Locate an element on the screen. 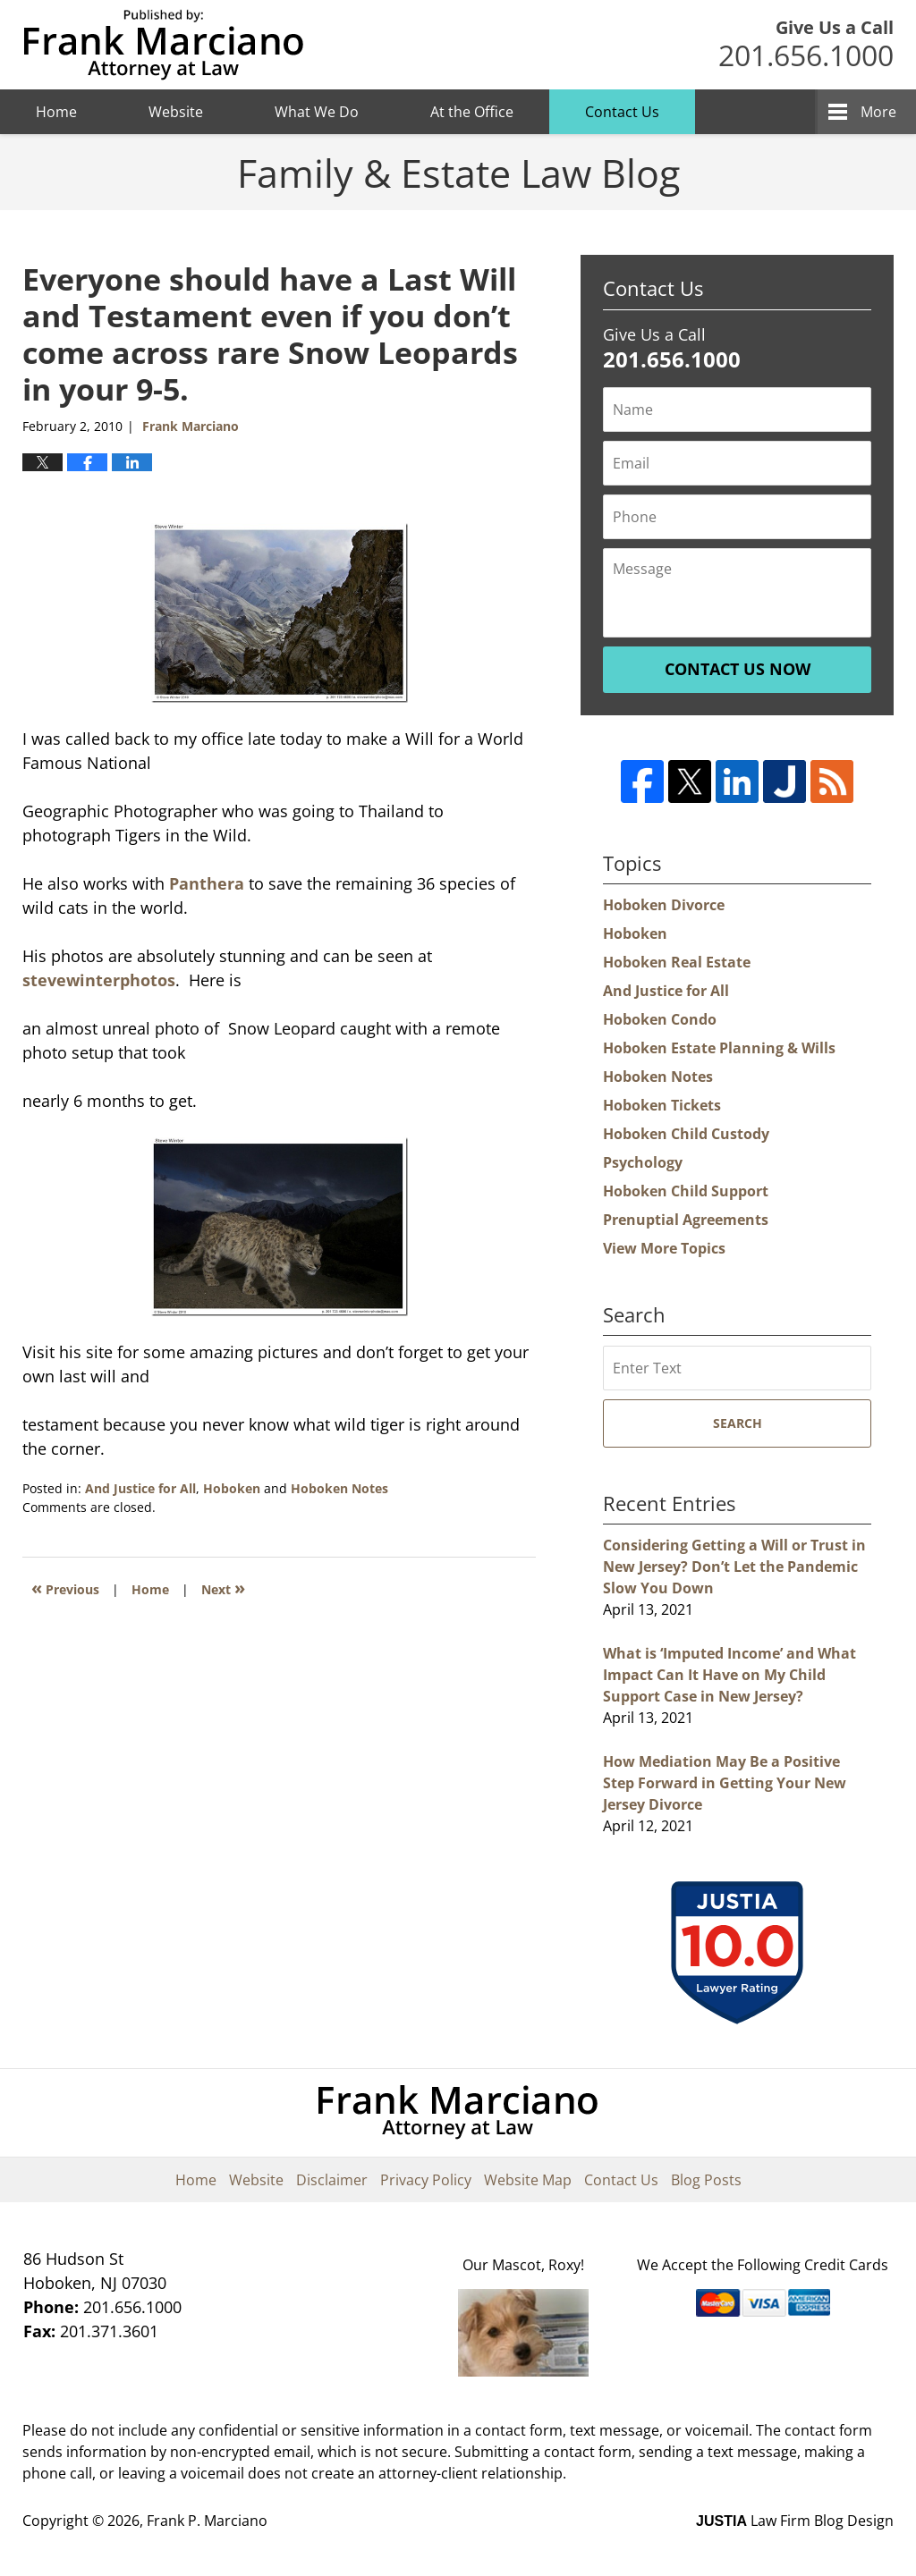 The height and width of the screenshot is (2576, 916). Previous is located at coordinates (65, 1587).